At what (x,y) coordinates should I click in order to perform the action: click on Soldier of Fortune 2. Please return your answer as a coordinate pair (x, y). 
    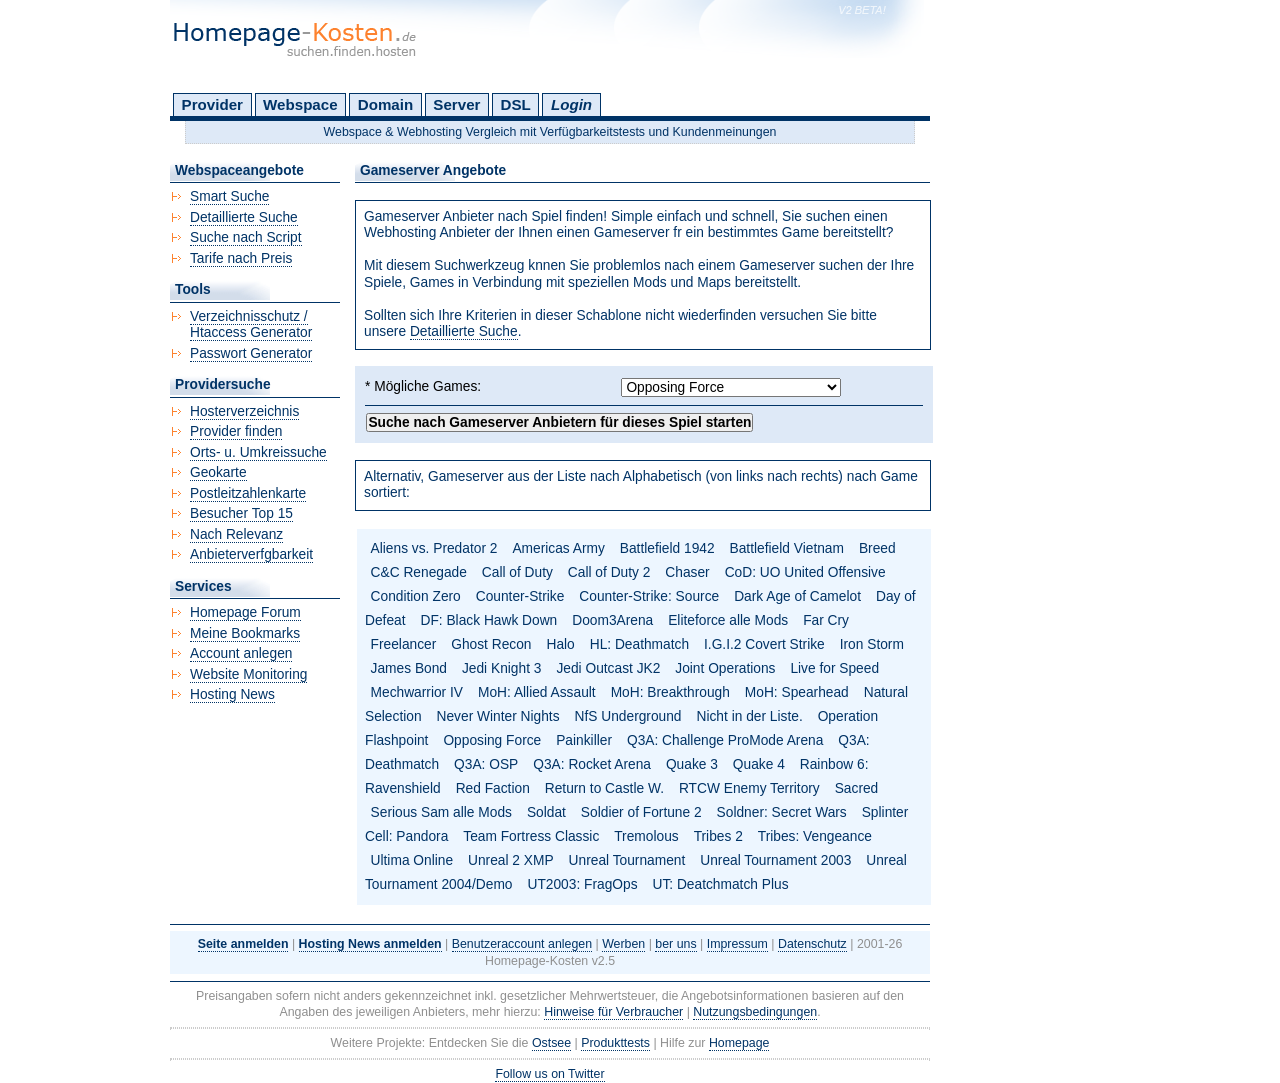
    Looking at the image, I should click on (641, 812).